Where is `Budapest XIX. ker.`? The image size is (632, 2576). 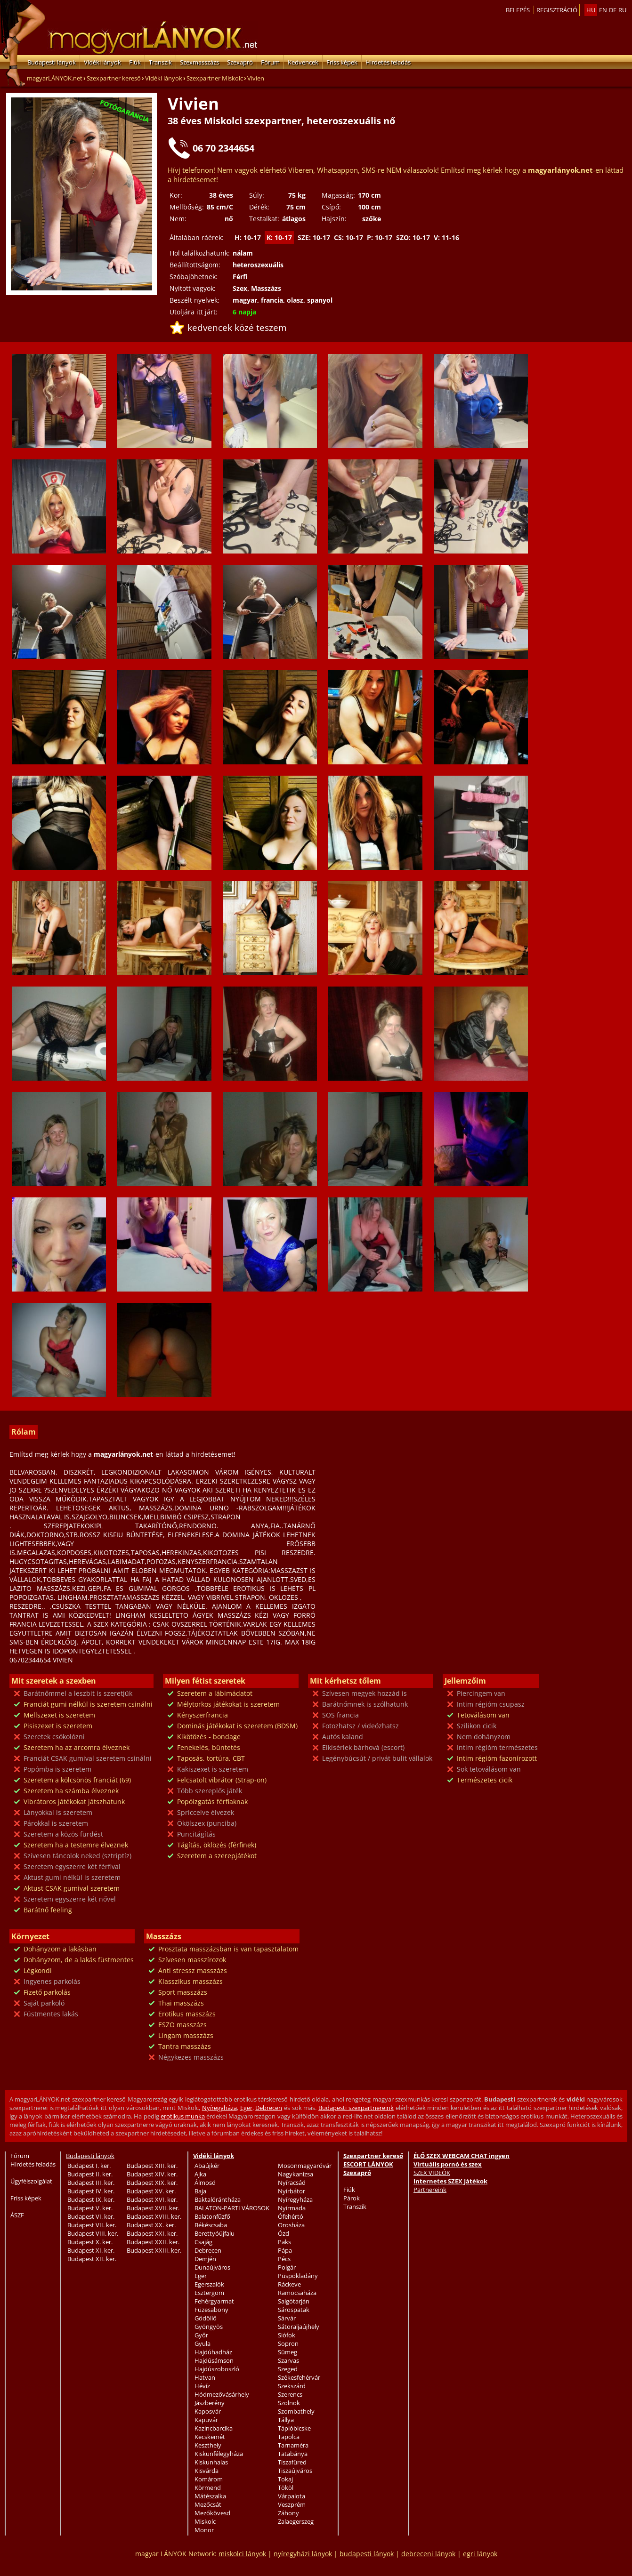
Budapest XIX. ker. is located at coordinates (152, 2182).